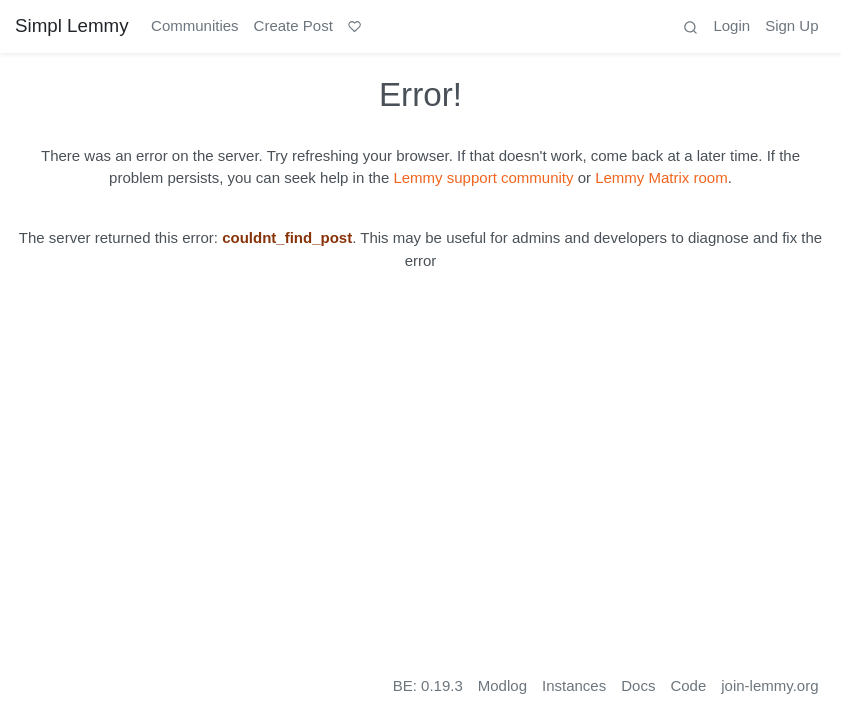  Describe the element at coordinates (769, 685) in the screenshot. I see `join-lemmy.org` at that location.